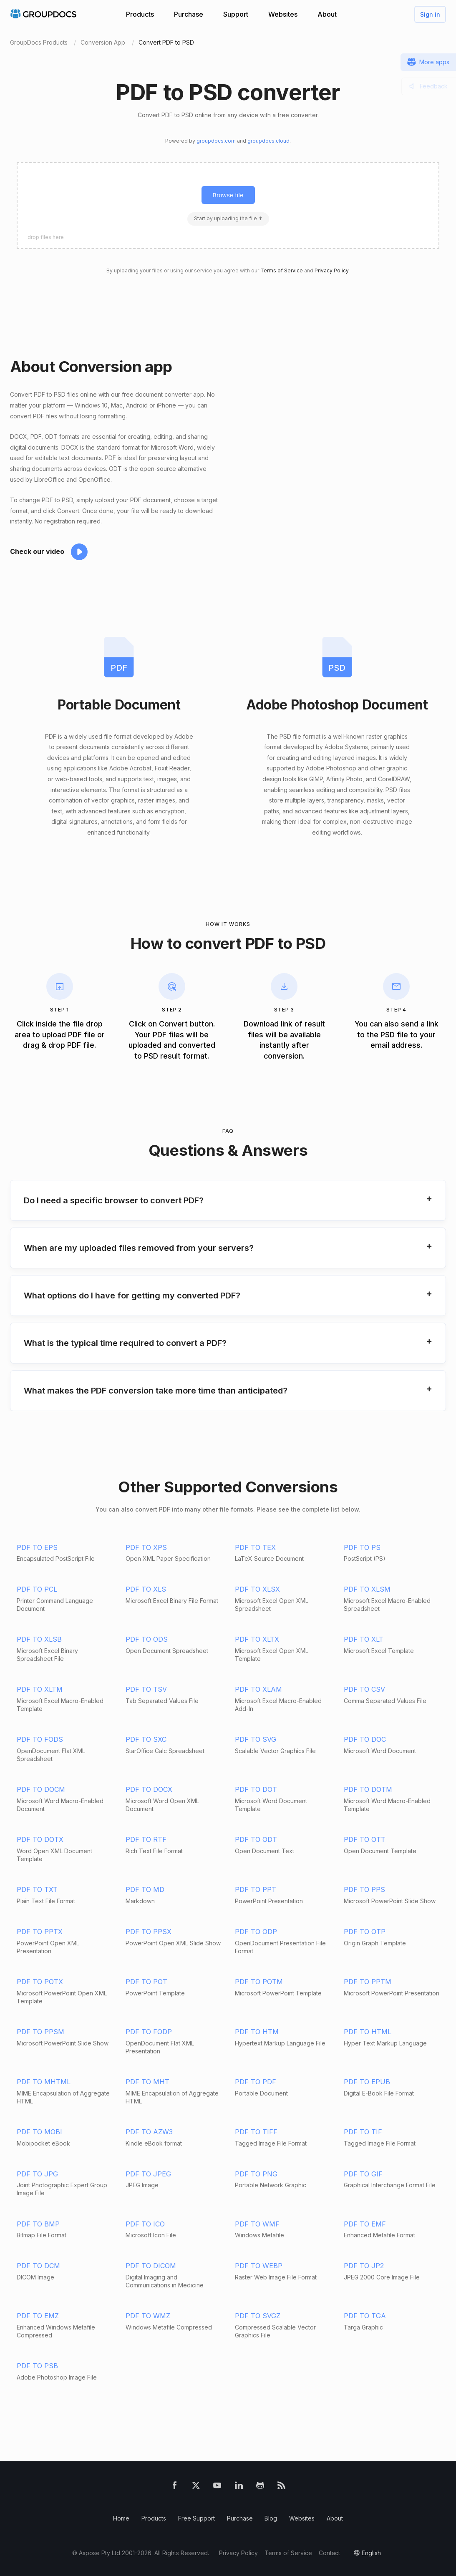  What do you see at coordinates (37, 2366) in the screenshot?
I see `PDF TO PSB` at bounding box center [37, 2366].